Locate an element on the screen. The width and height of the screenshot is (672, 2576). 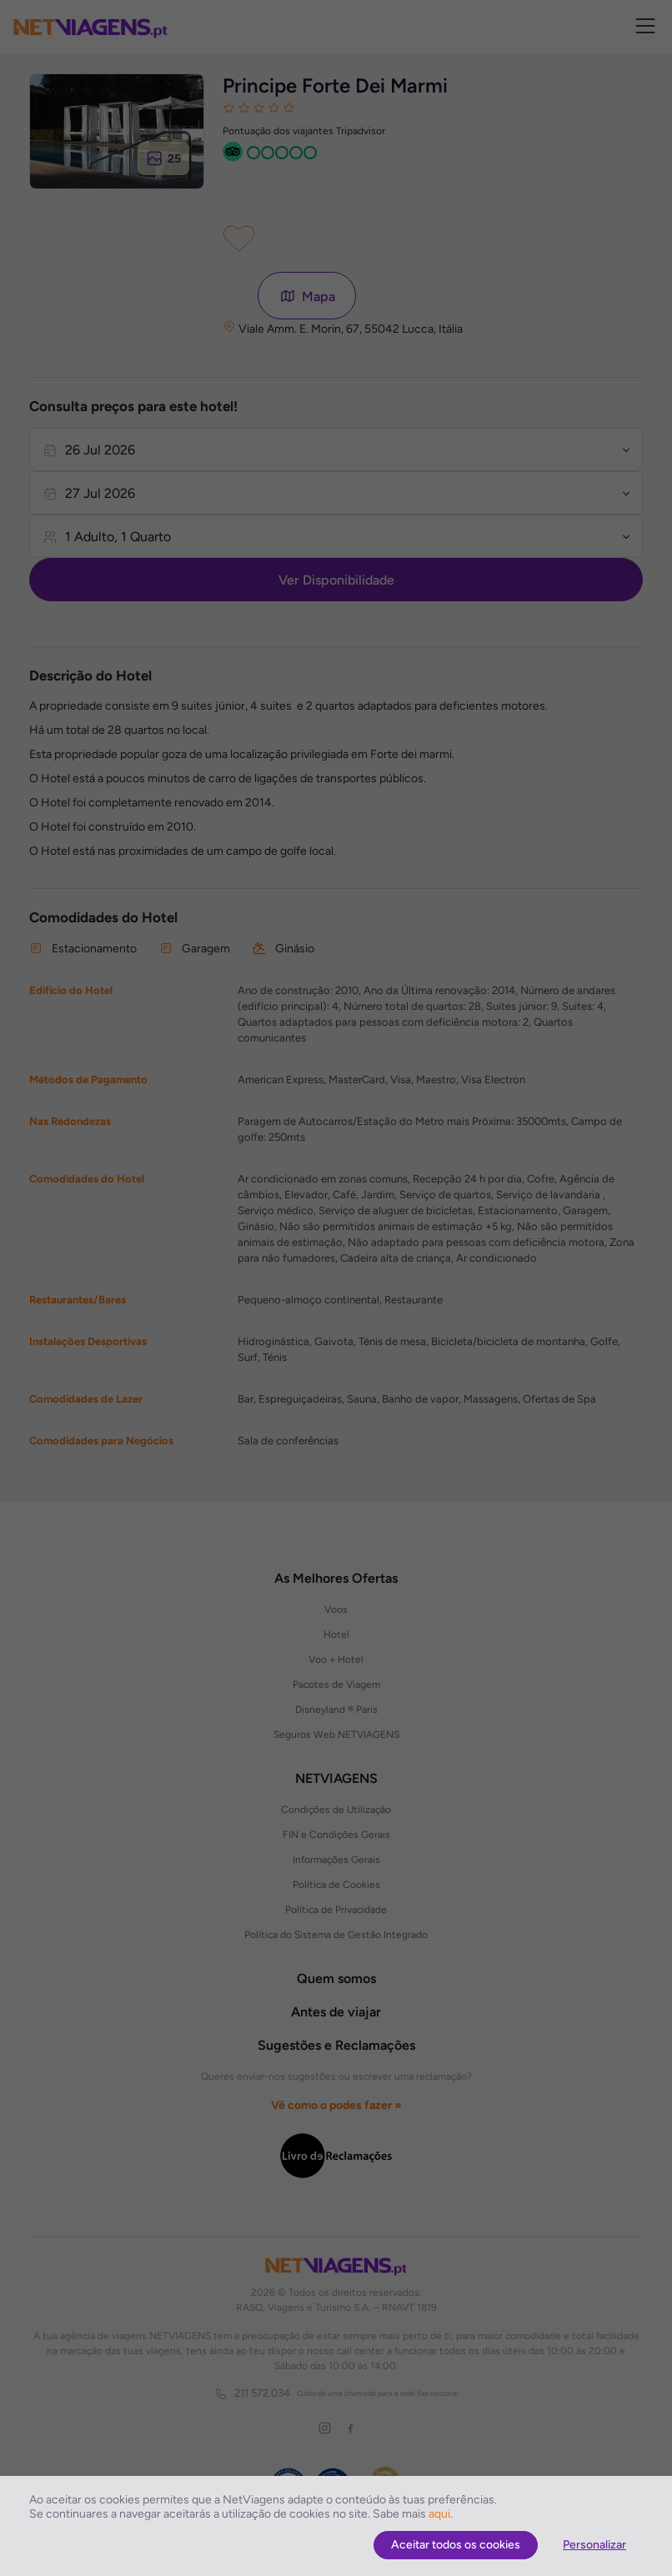
aqui is located at coordinates (439, 2514).